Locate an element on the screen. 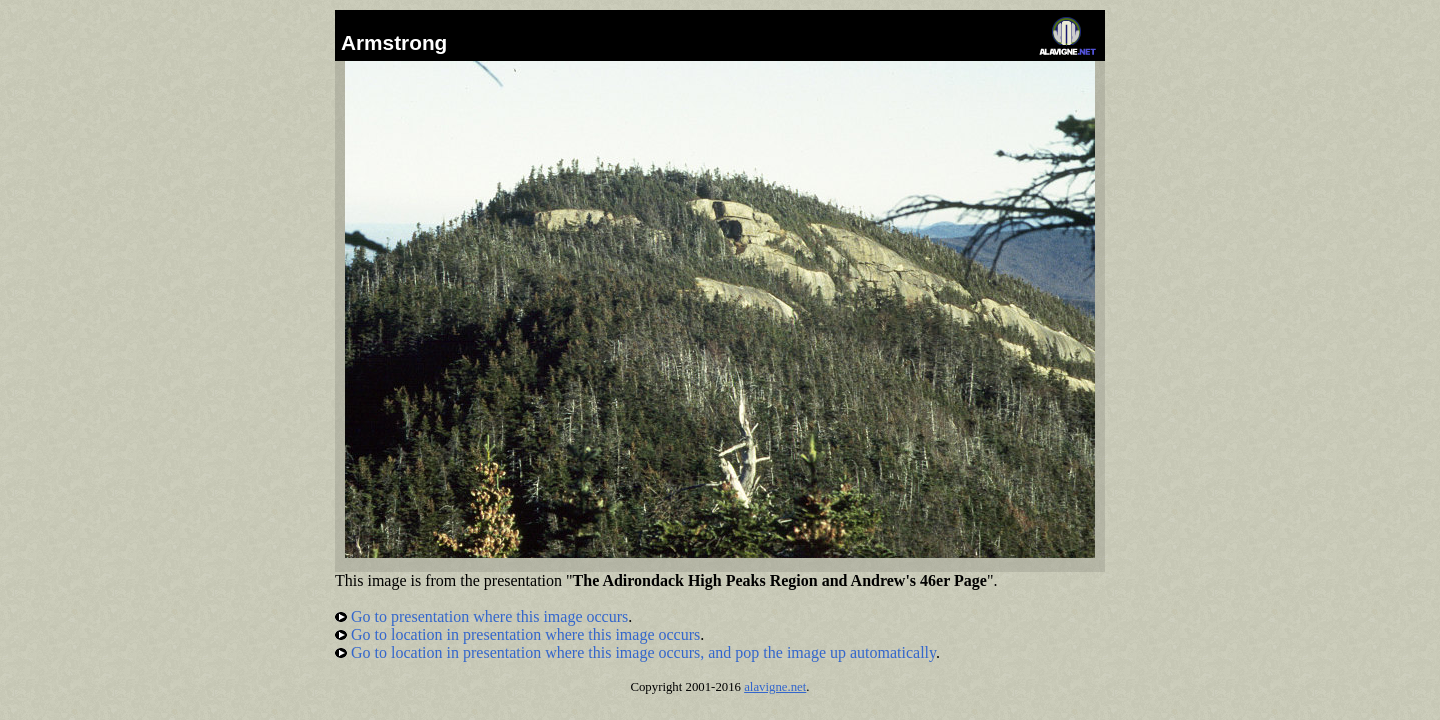  Go to location in presentation where this image occurs, and pop the image up automatically is located at coordinates (635, 652).